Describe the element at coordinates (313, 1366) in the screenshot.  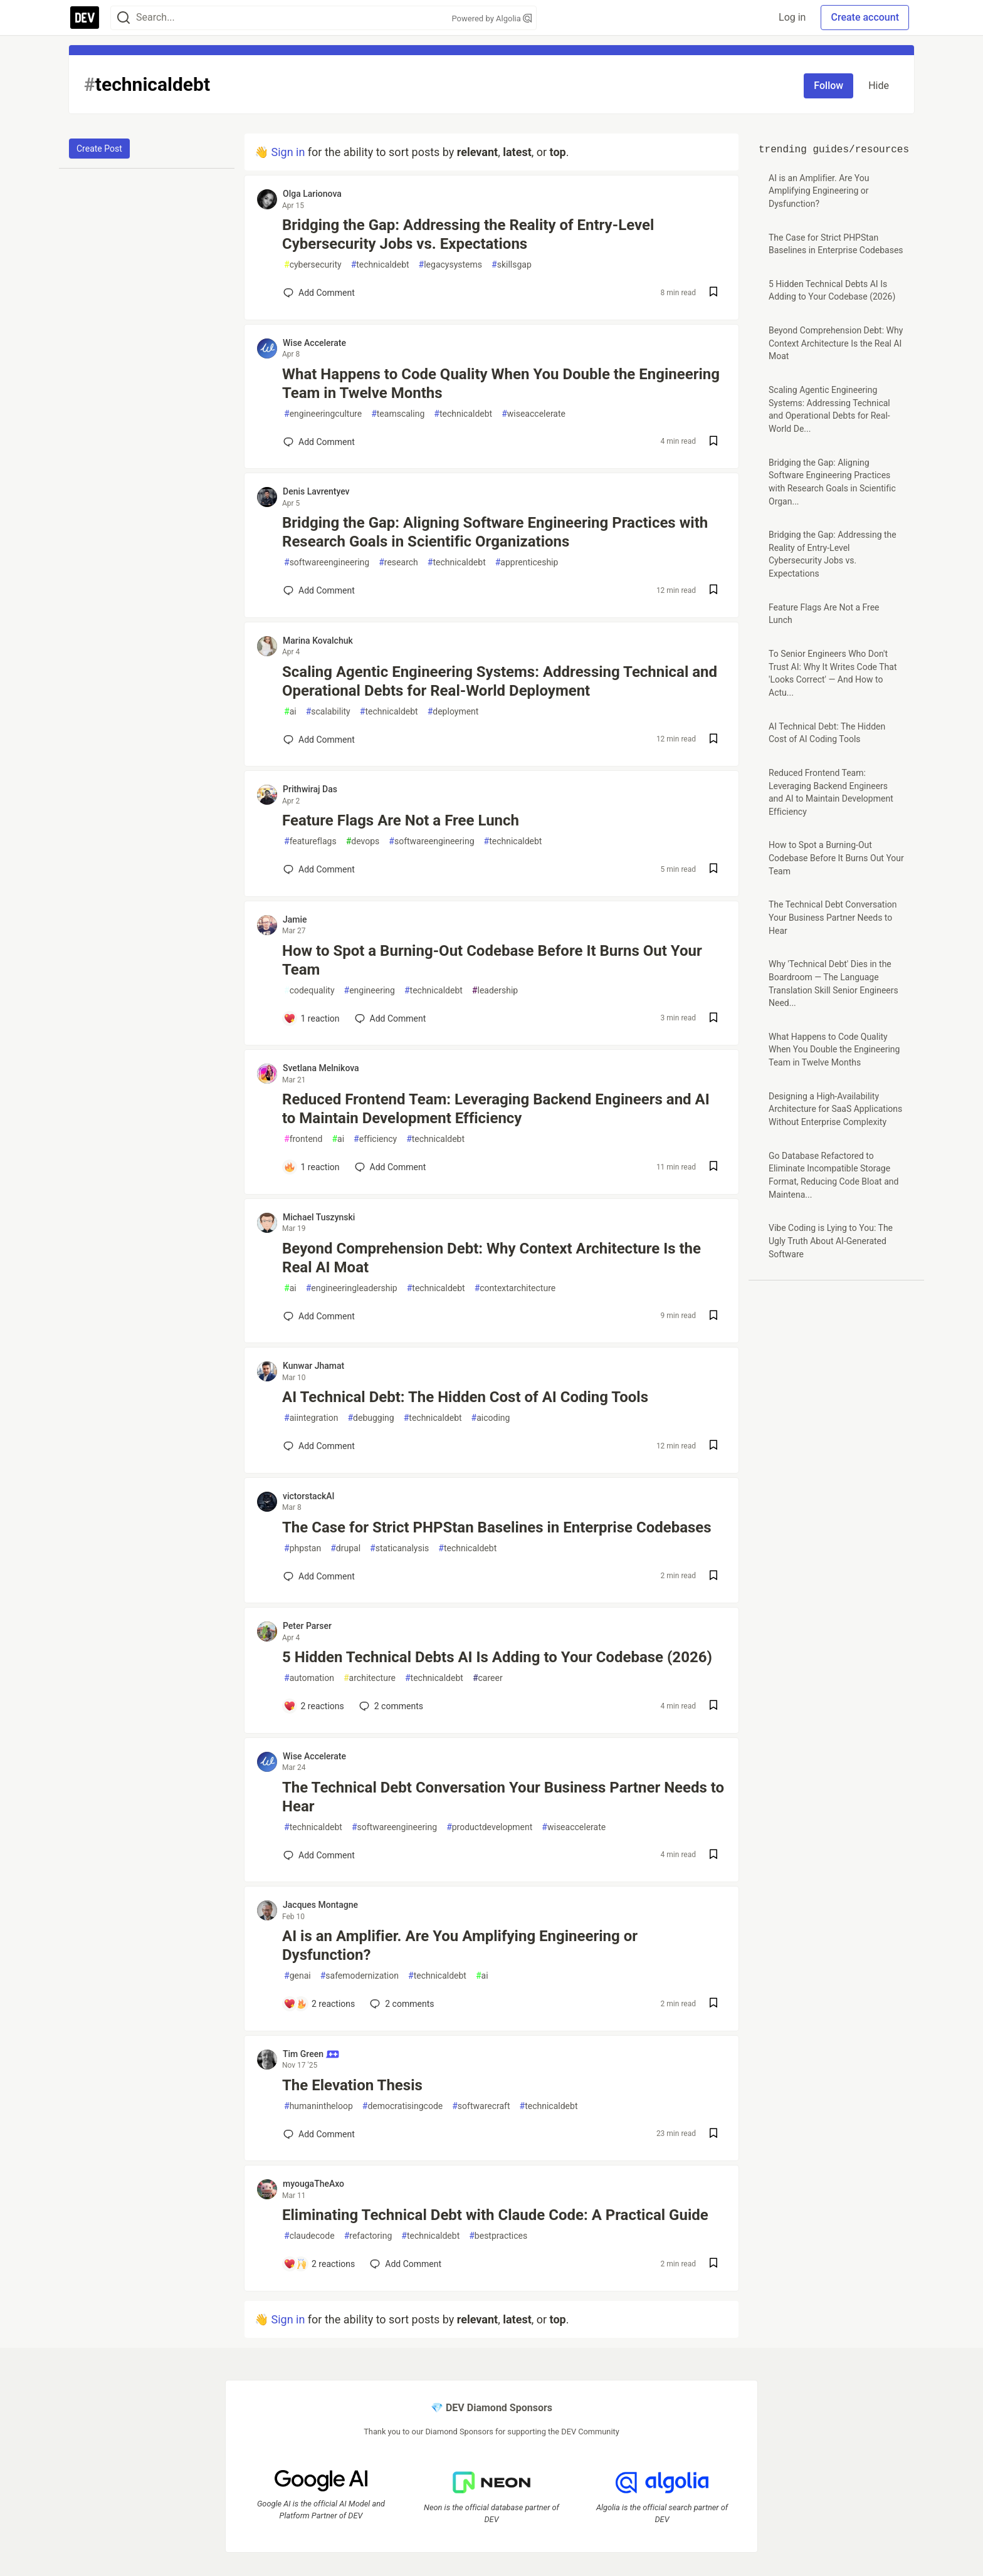
I see `Kunwar Jhamat [Kunwar Jhamat profile details]` at that location.